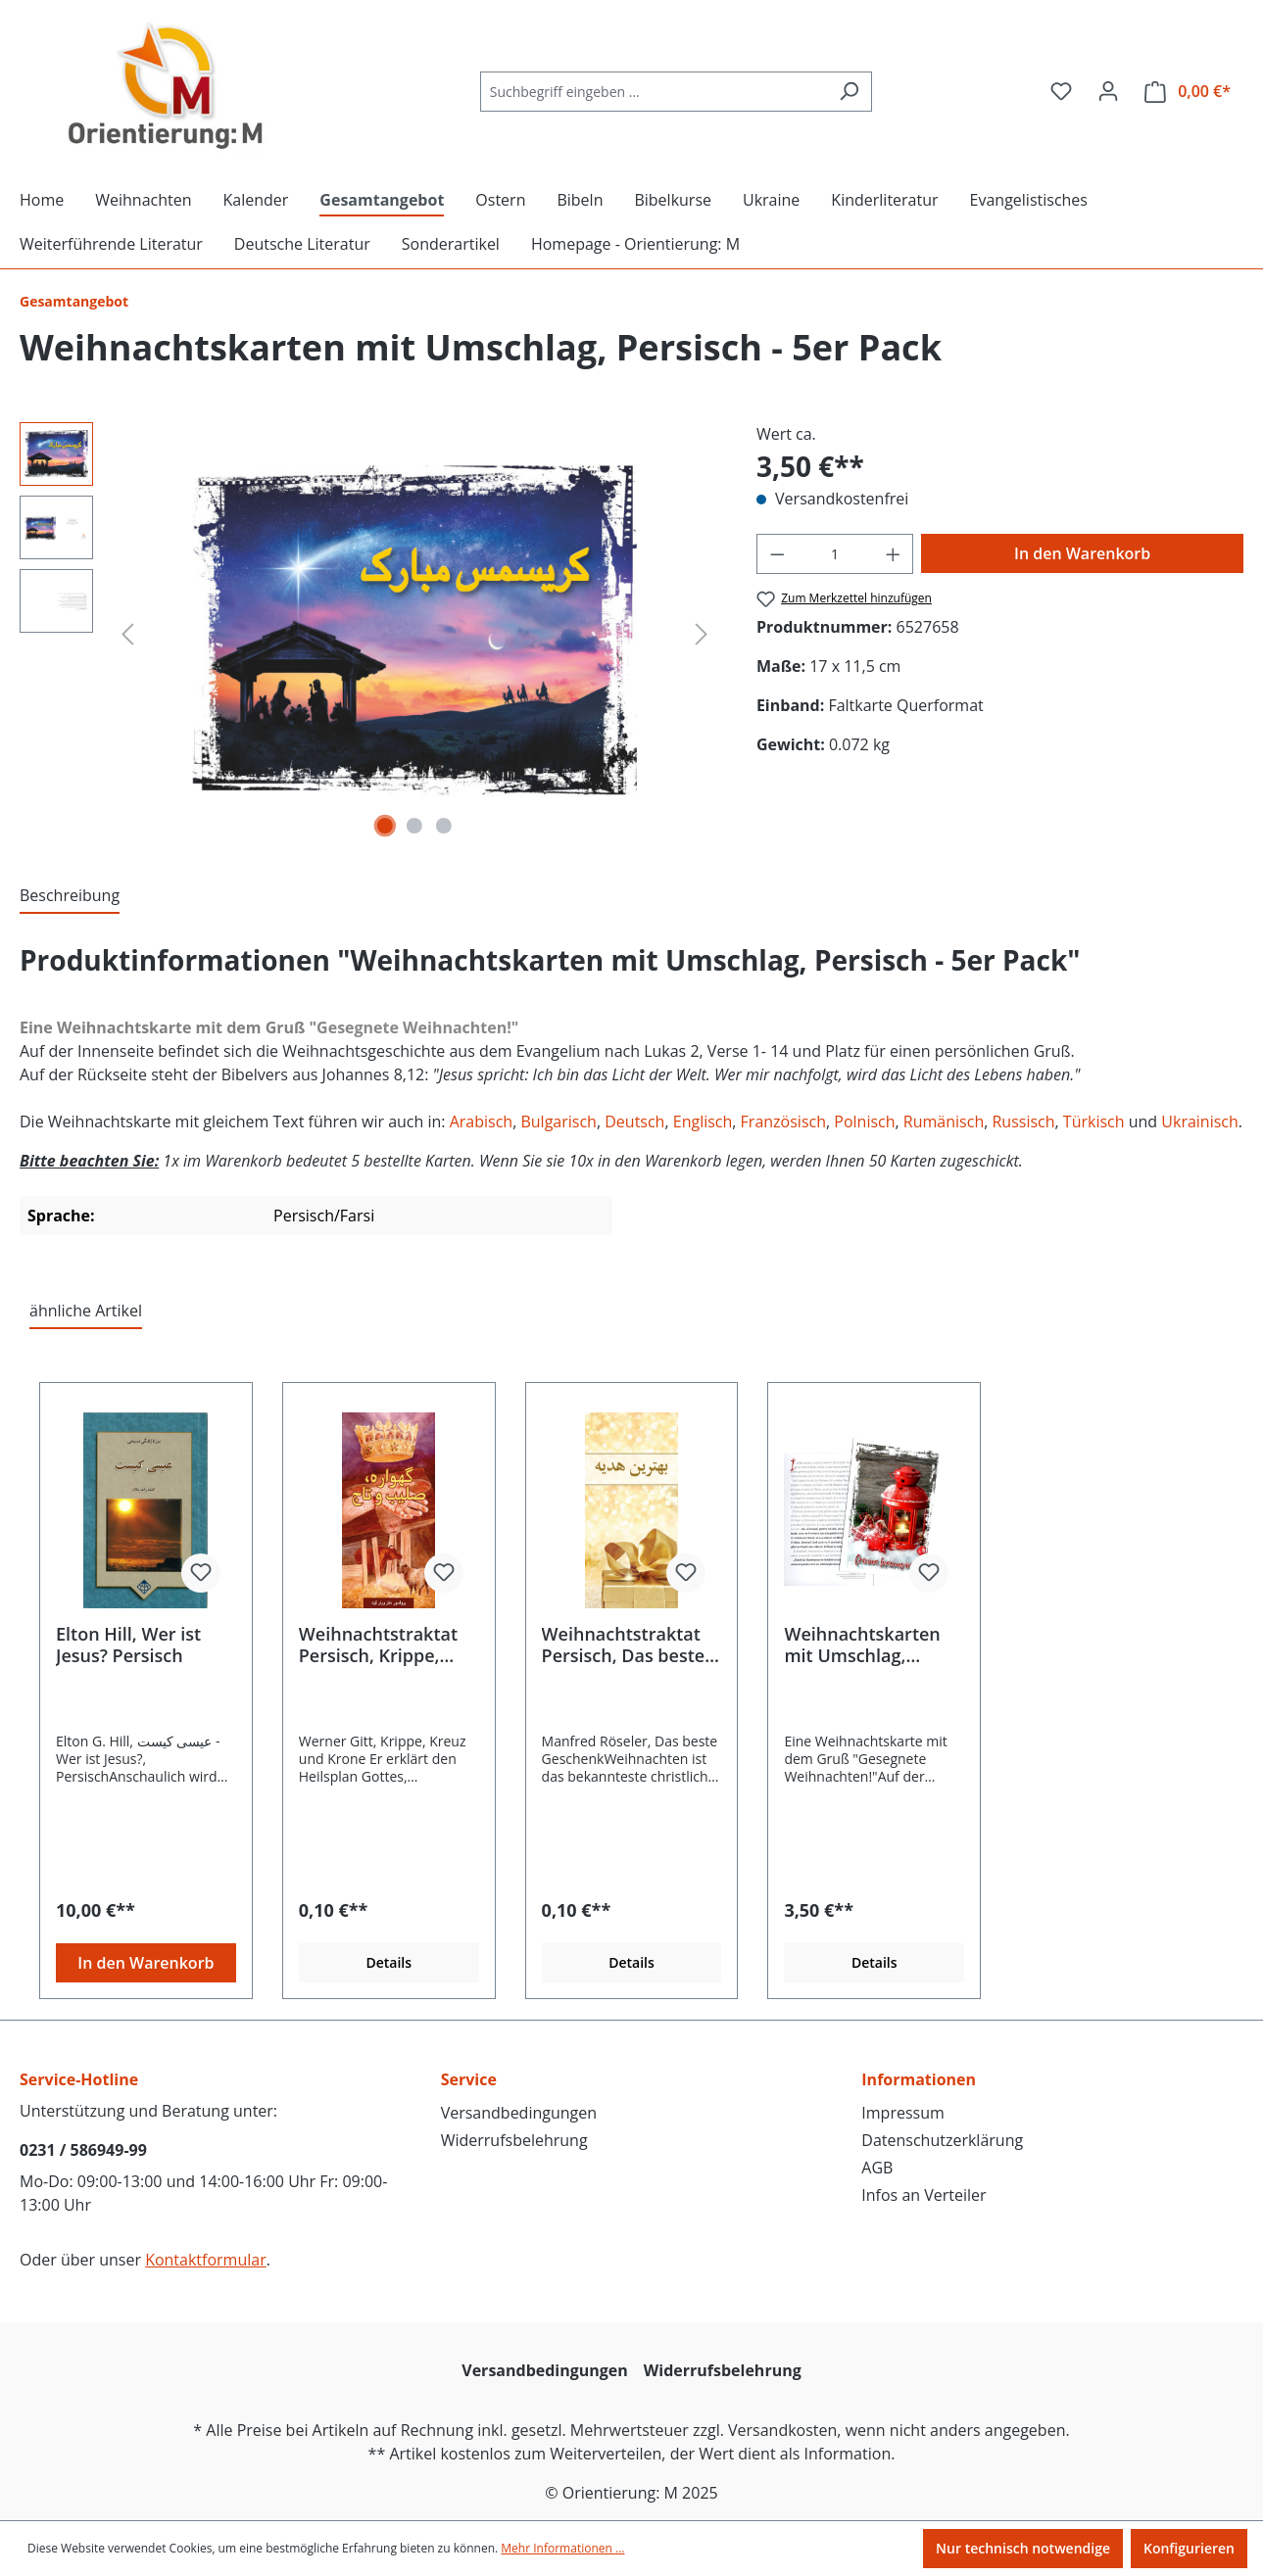  What do you see at coordinates (943, 1121) in the screenshot?
I see `Rumänisch` at bounding box center [943, 1121].